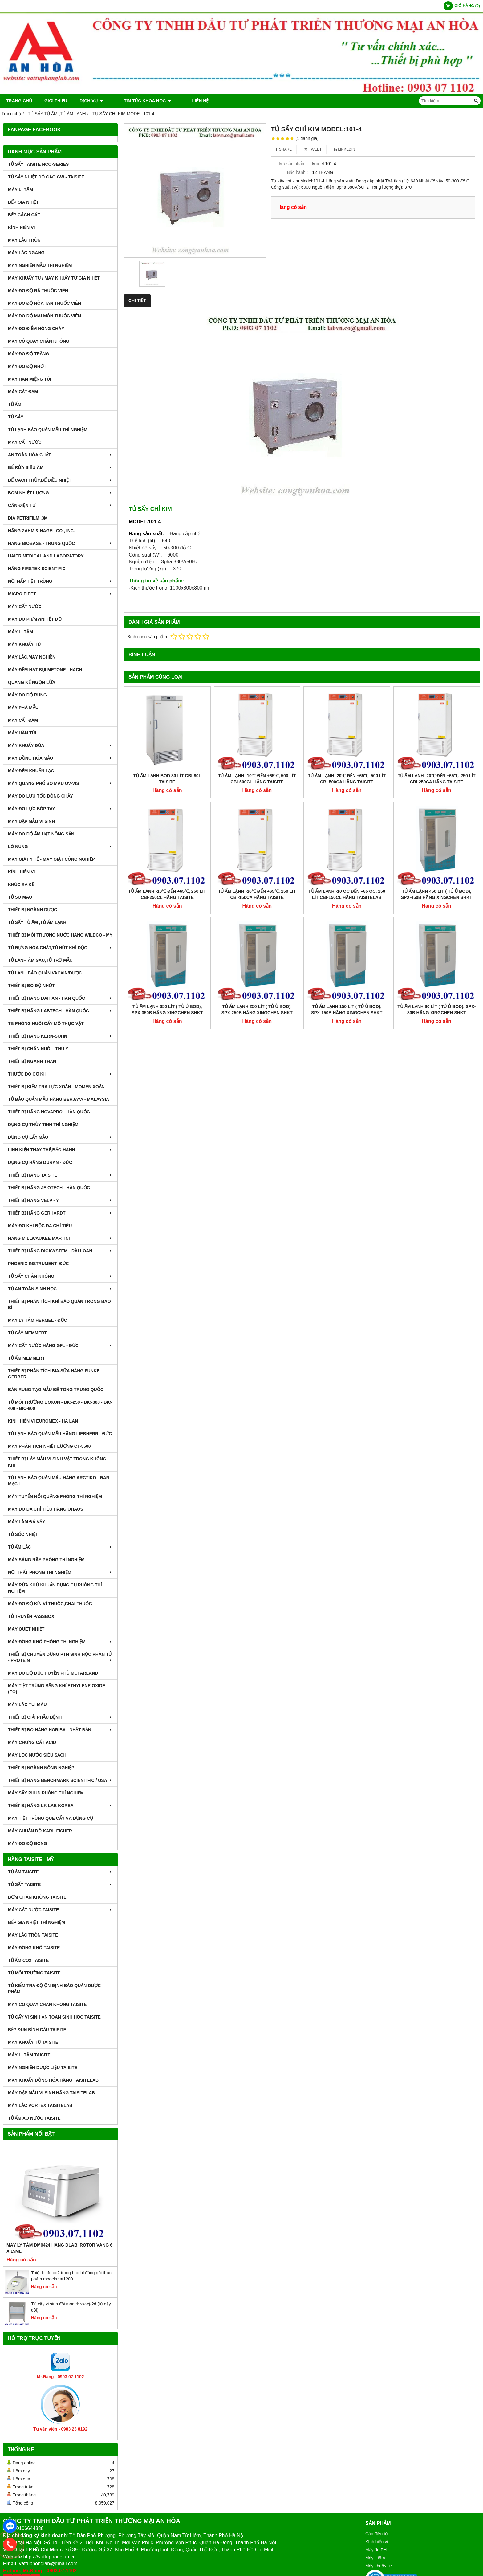 The image size is (483, 2576). Describe the element at coordinates (437, 778) in the screenshot. I see `Tủ Ấm Lạnh -20℃ đến +65℃, 250 Lít CBI-250CA Hãng Taisite` at that location.